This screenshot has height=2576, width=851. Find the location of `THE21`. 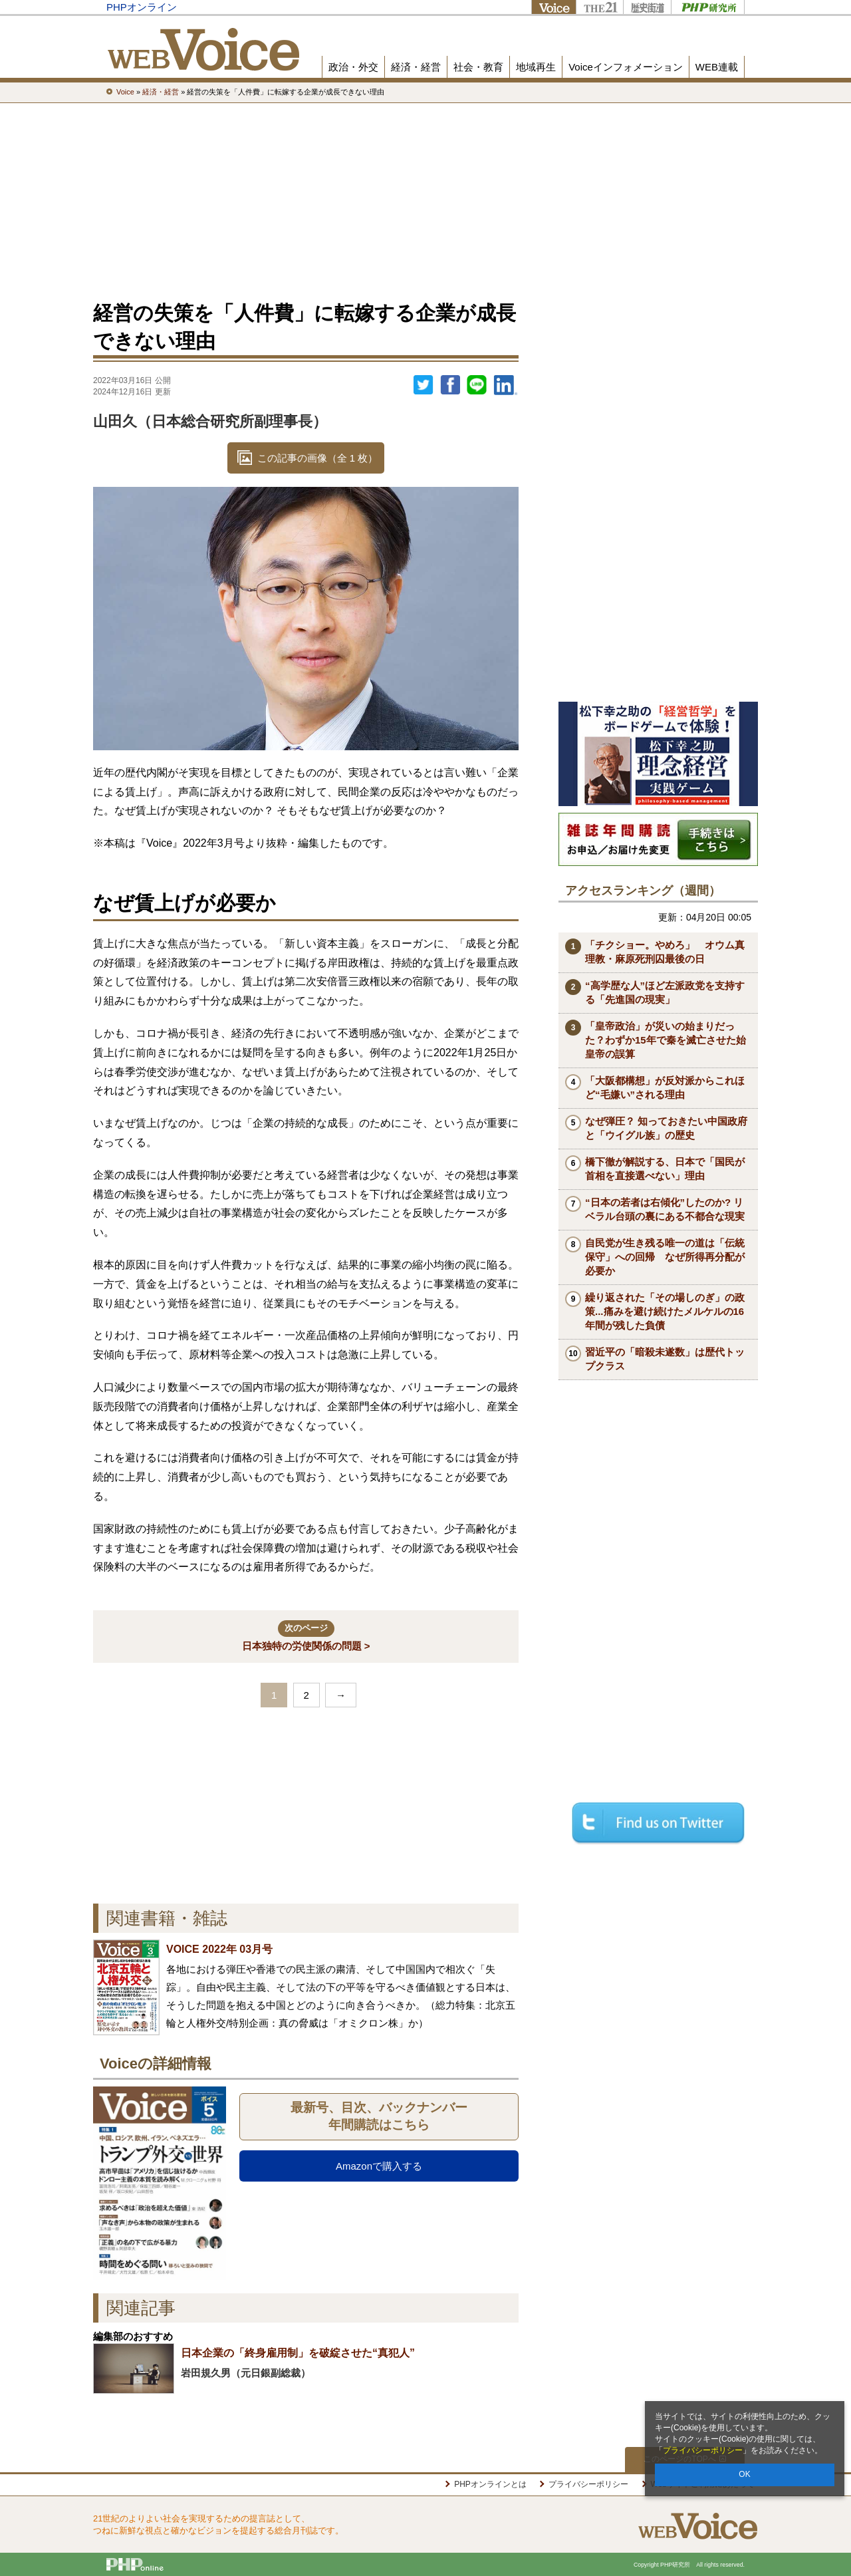

THE21 is located at coordinates (599, 7).